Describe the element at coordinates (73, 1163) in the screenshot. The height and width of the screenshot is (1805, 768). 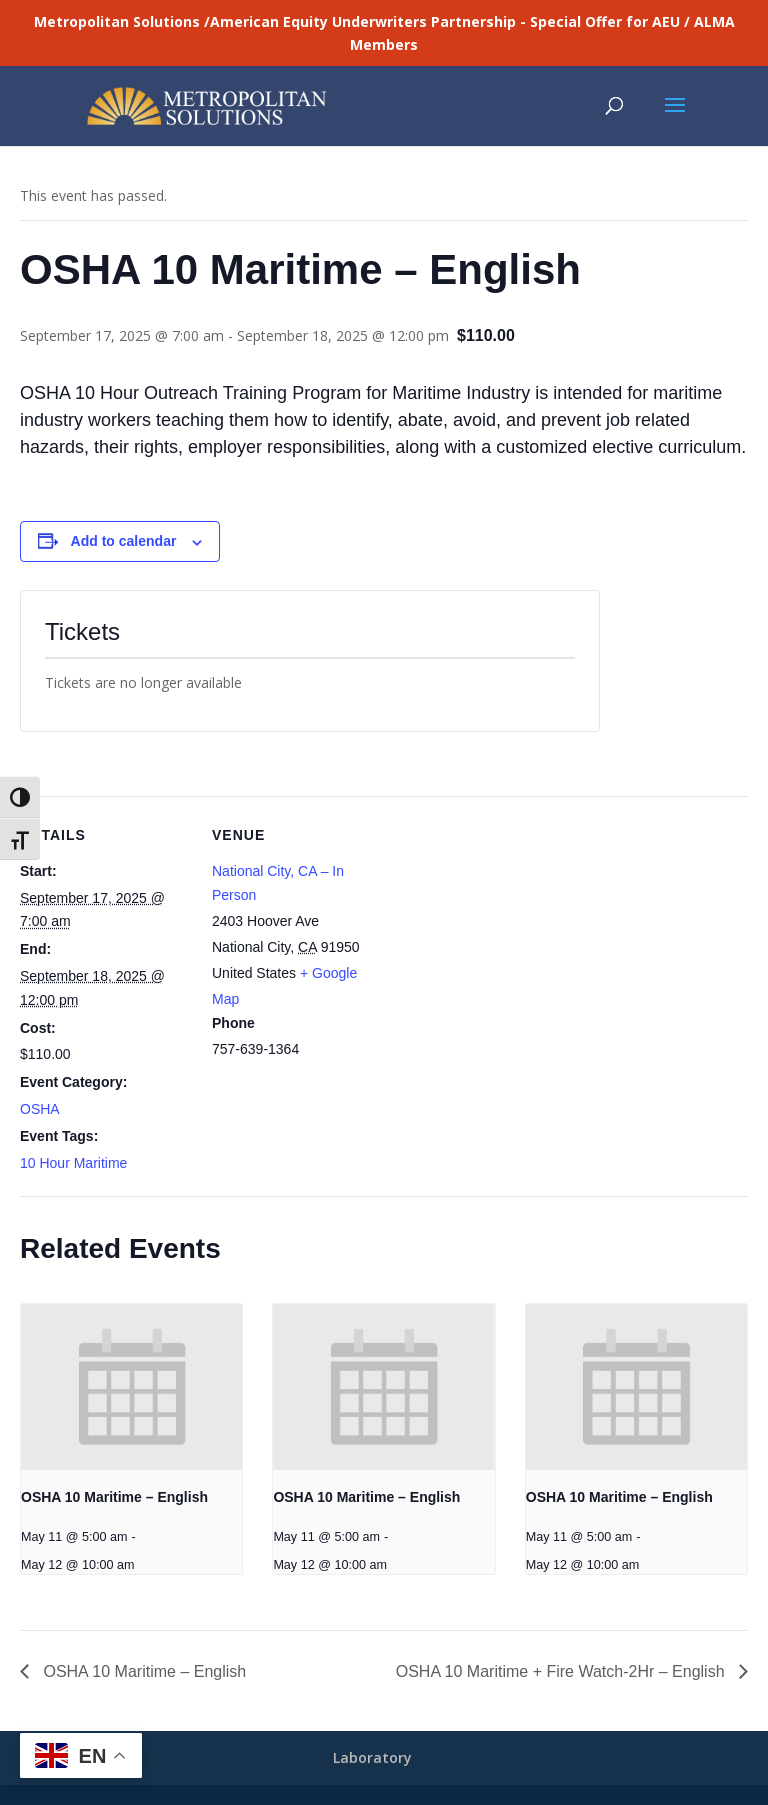
I see `10 Hour Maritime` at that location.